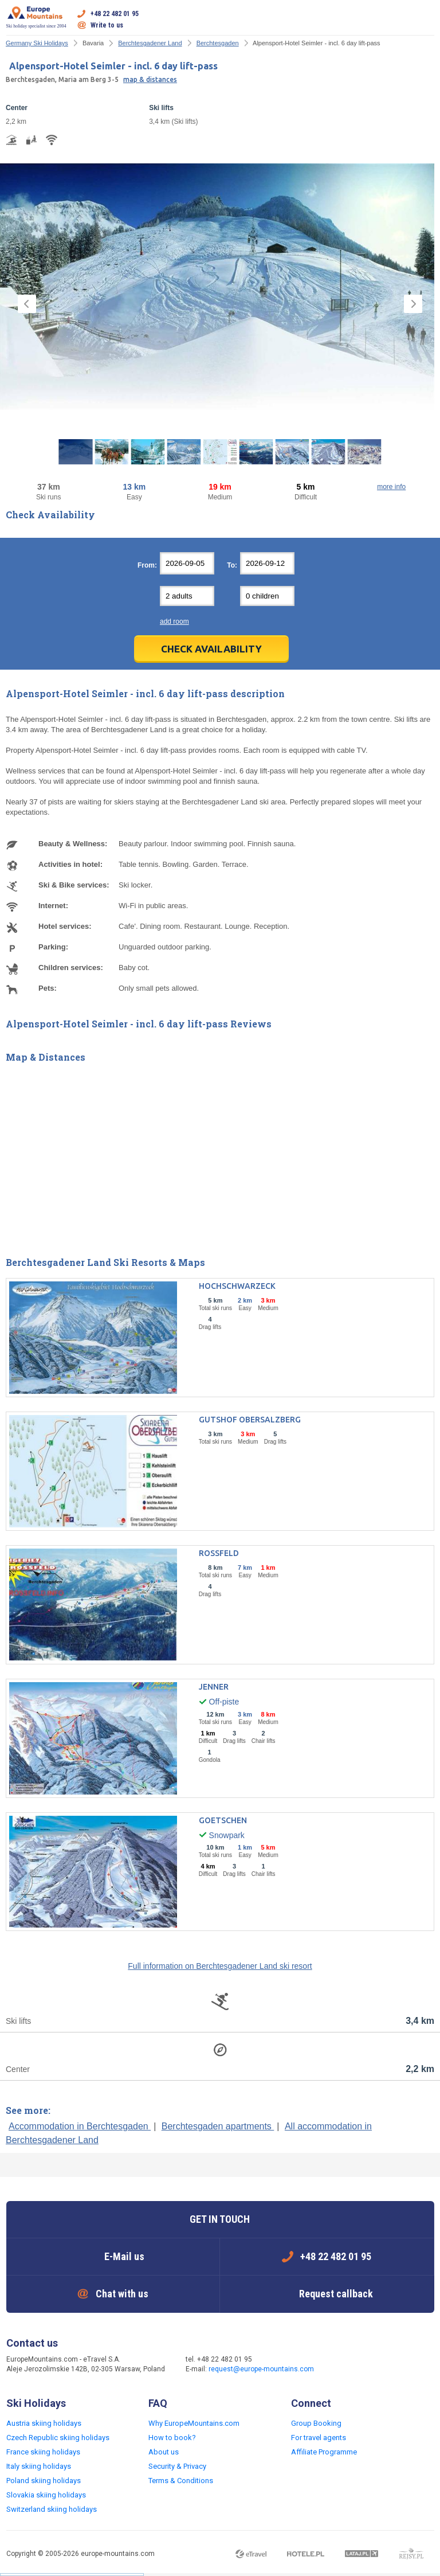 Image resolution: width=440 pixels, height=2576 pixels. Describe the element at coordinates (43, 2423) in the screenshot. I see `Austria skiing holidays` at that location.